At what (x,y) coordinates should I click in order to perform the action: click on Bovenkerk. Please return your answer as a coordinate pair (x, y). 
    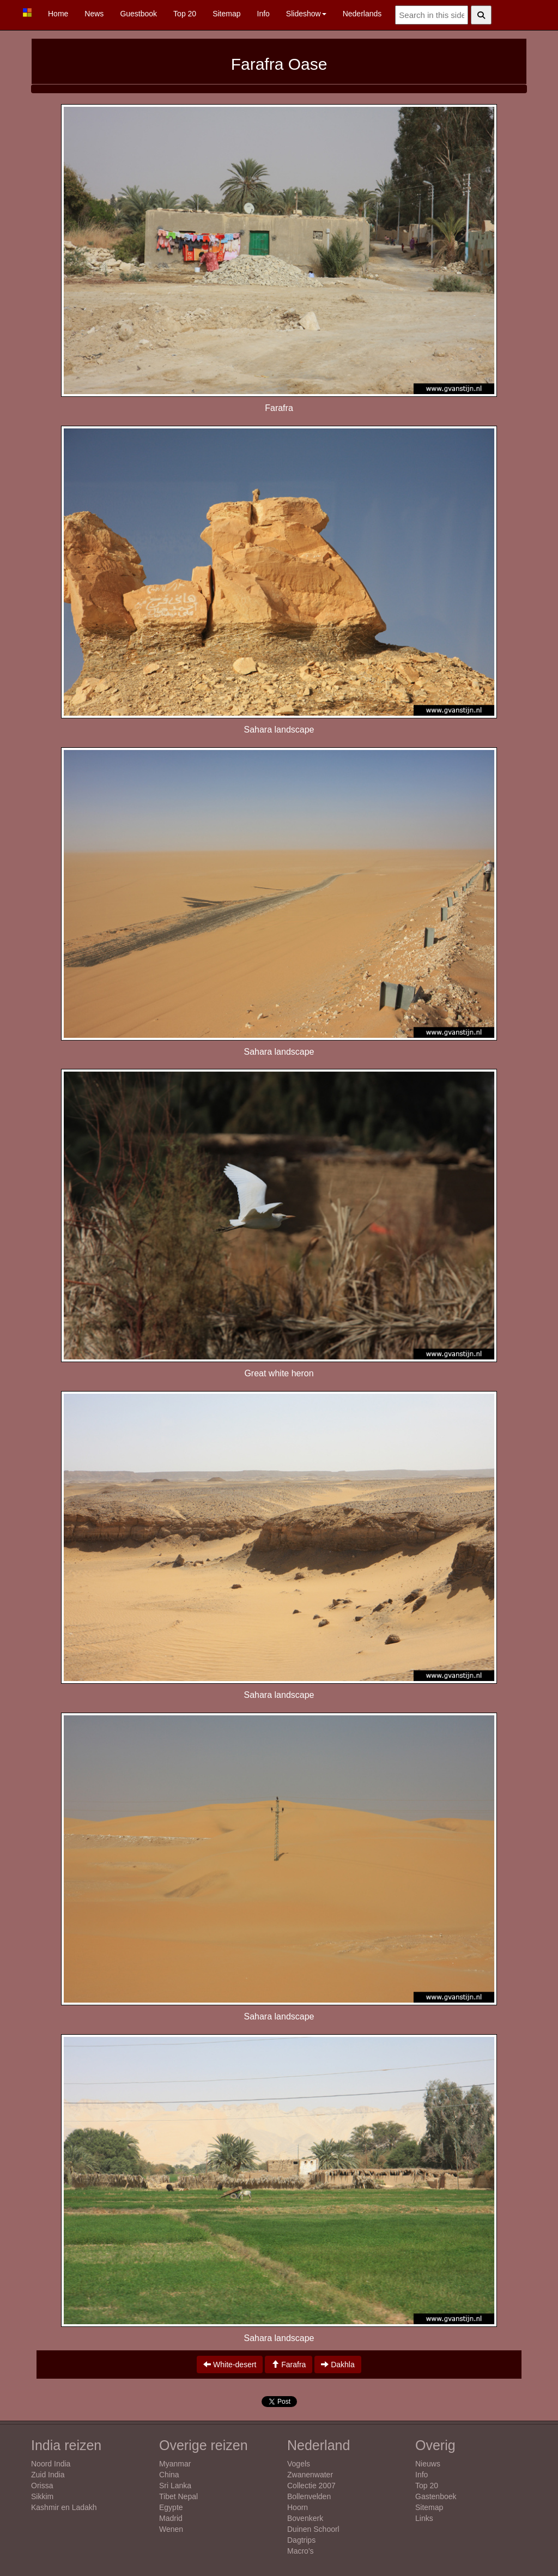
    Looking at the image, I should click on (305, 2518).